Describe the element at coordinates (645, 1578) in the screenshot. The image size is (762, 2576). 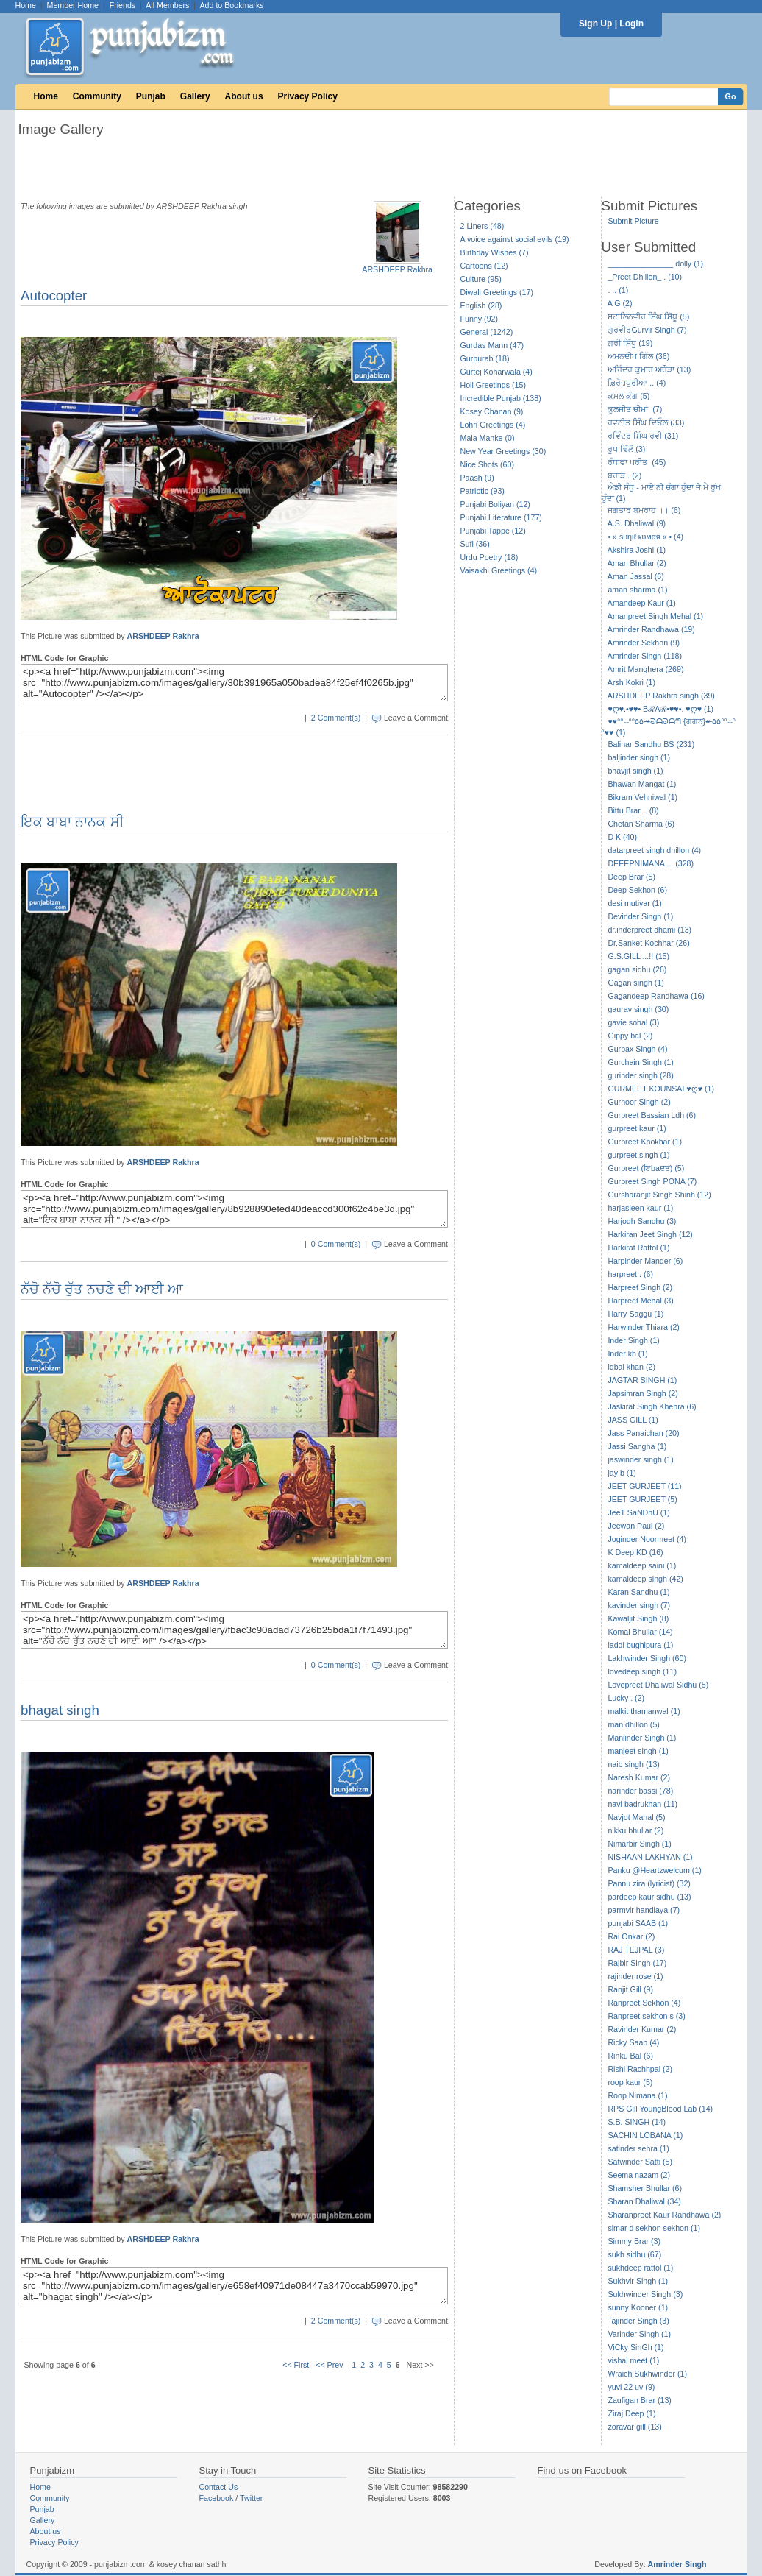
I see `kamaldeep singh (42)` at that location.